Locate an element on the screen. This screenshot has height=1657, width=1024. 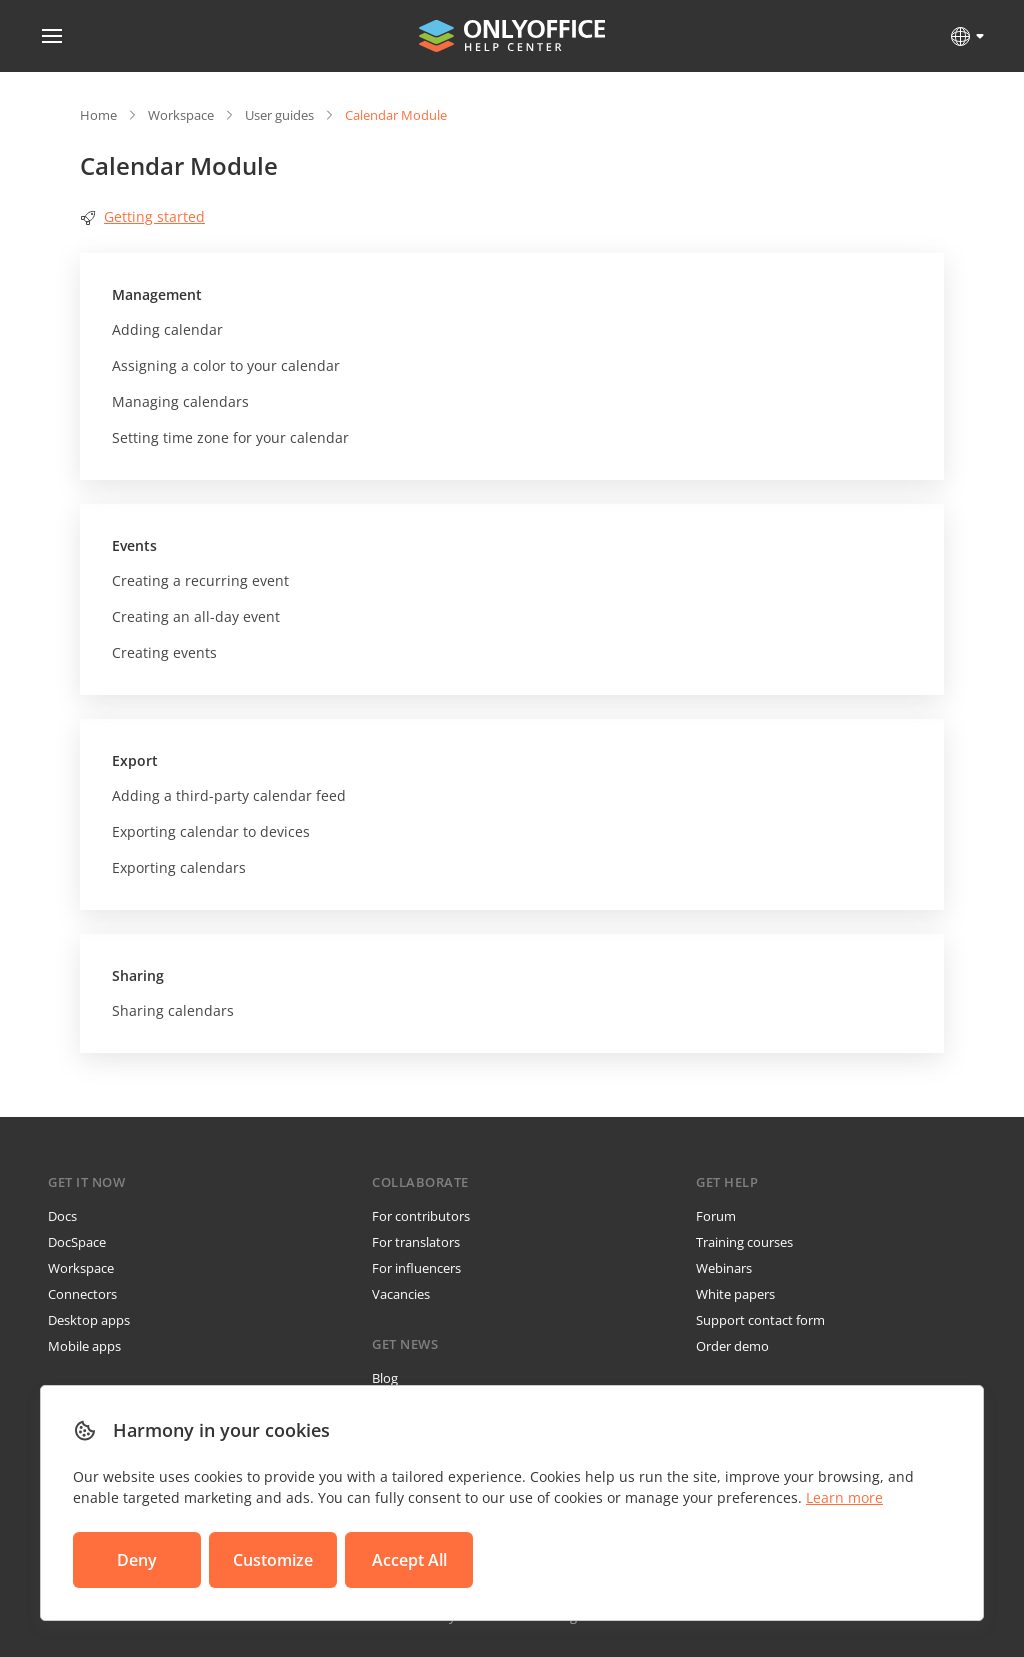
Order demo is located at coordinates (732, 1346).